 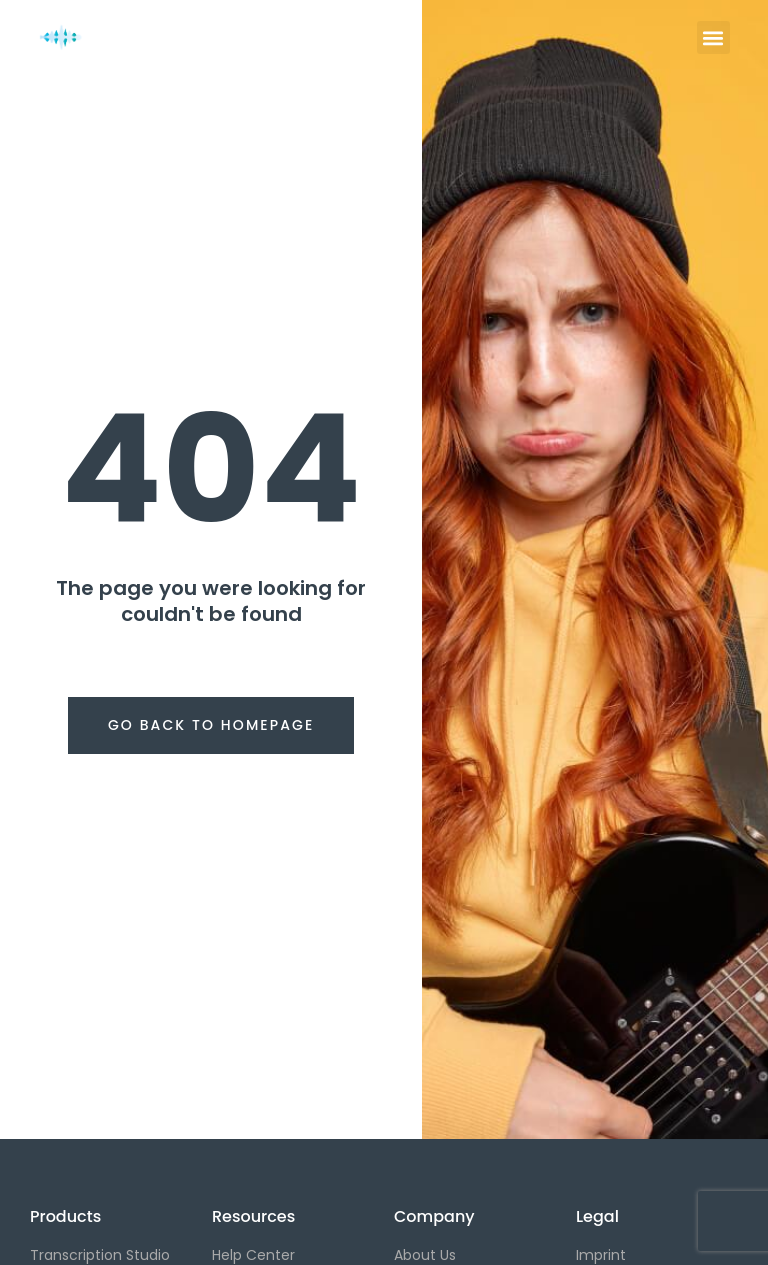 What do you see at coordinates (425, 1255) in the screenshot?
I see `About Us` at bounding box center [425, 1255].